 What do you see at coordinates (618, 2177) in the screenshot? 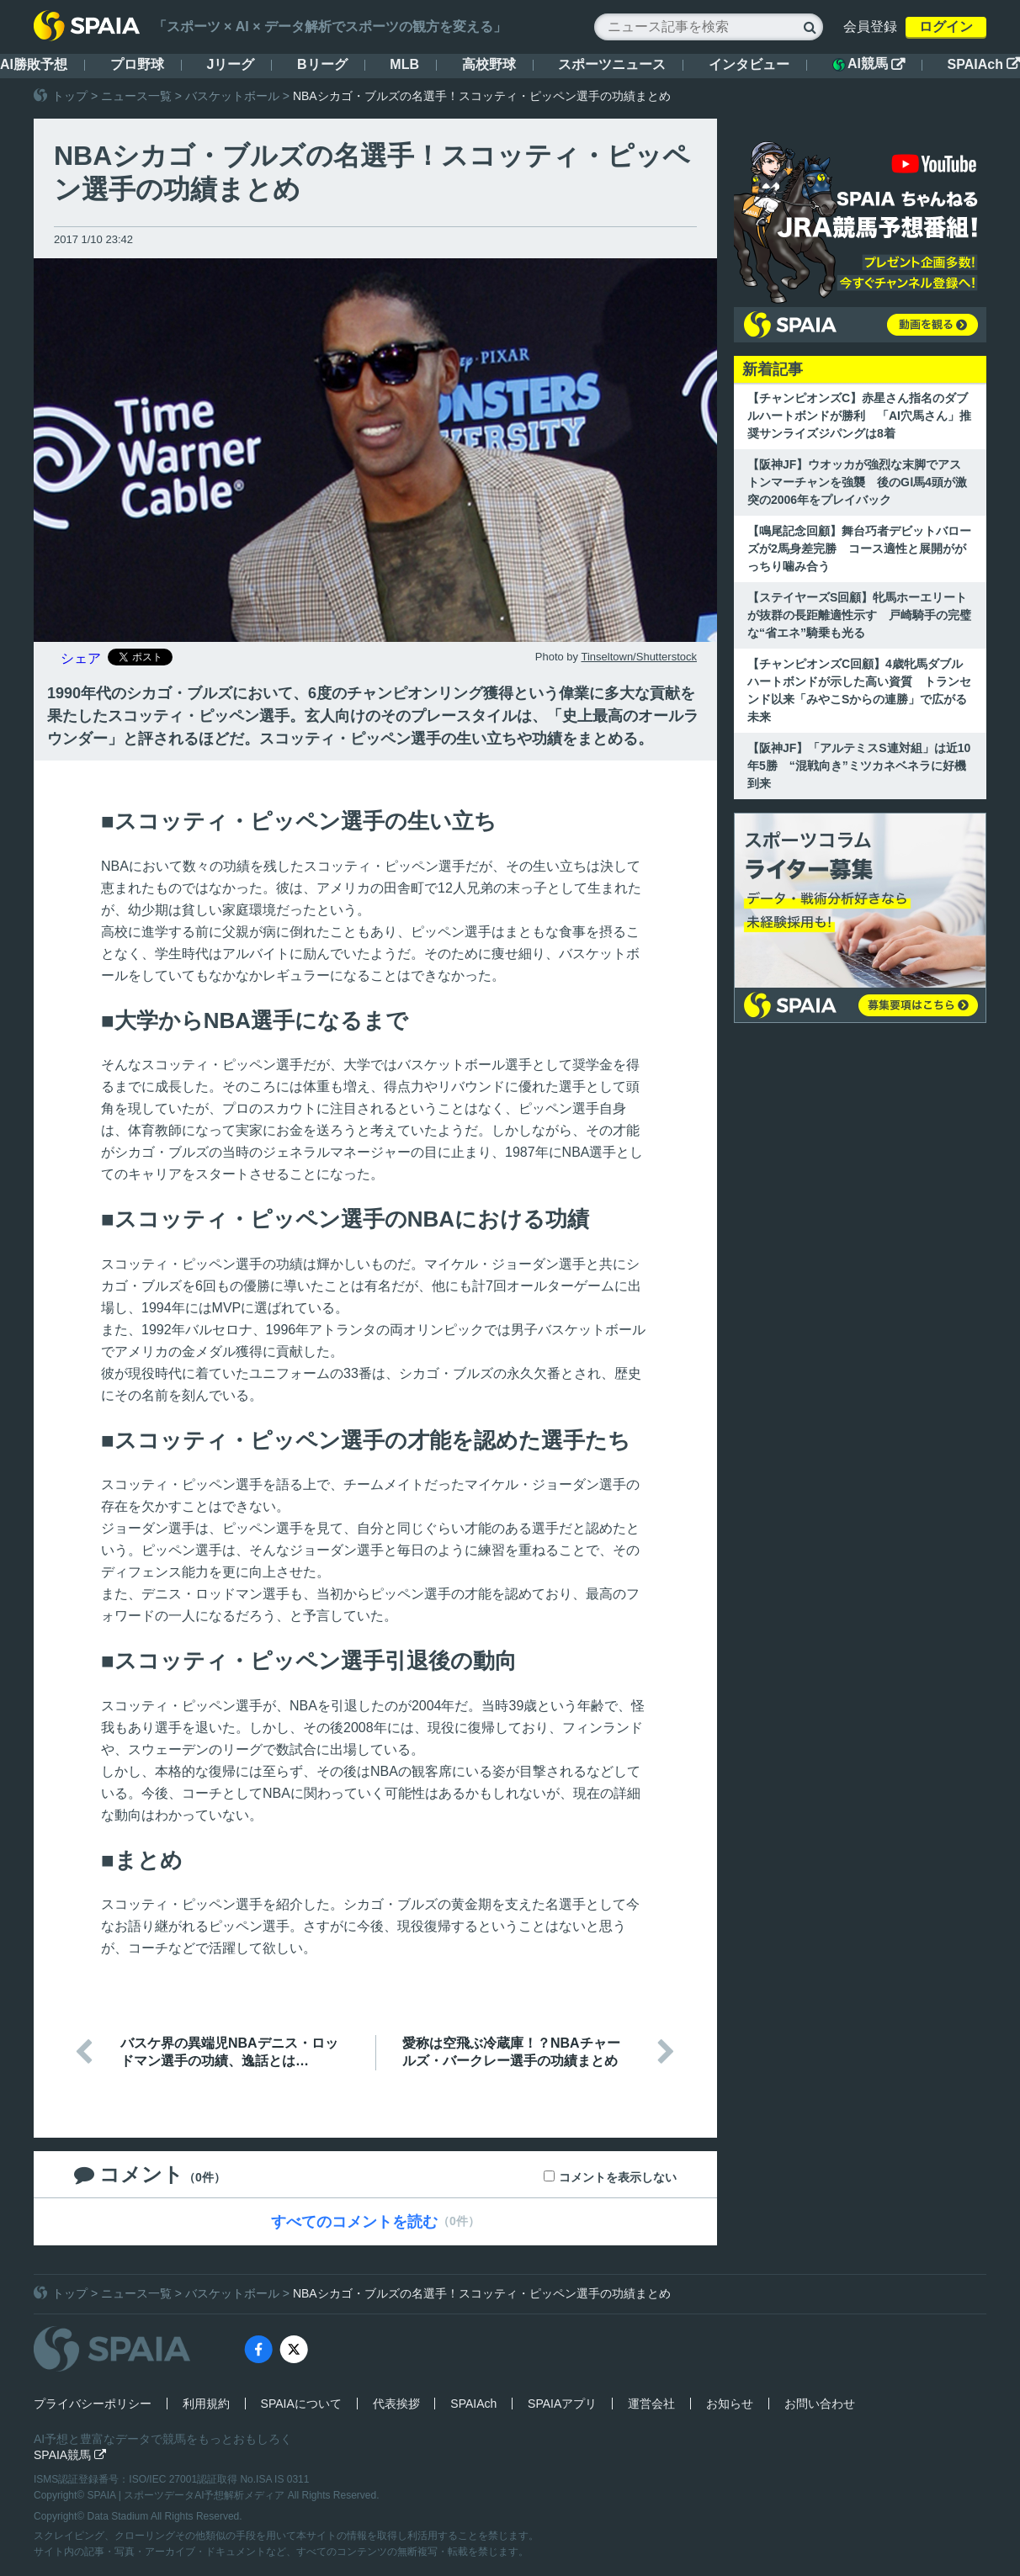
I see `コメントを表示しない` at bounding box center [618, 2177].